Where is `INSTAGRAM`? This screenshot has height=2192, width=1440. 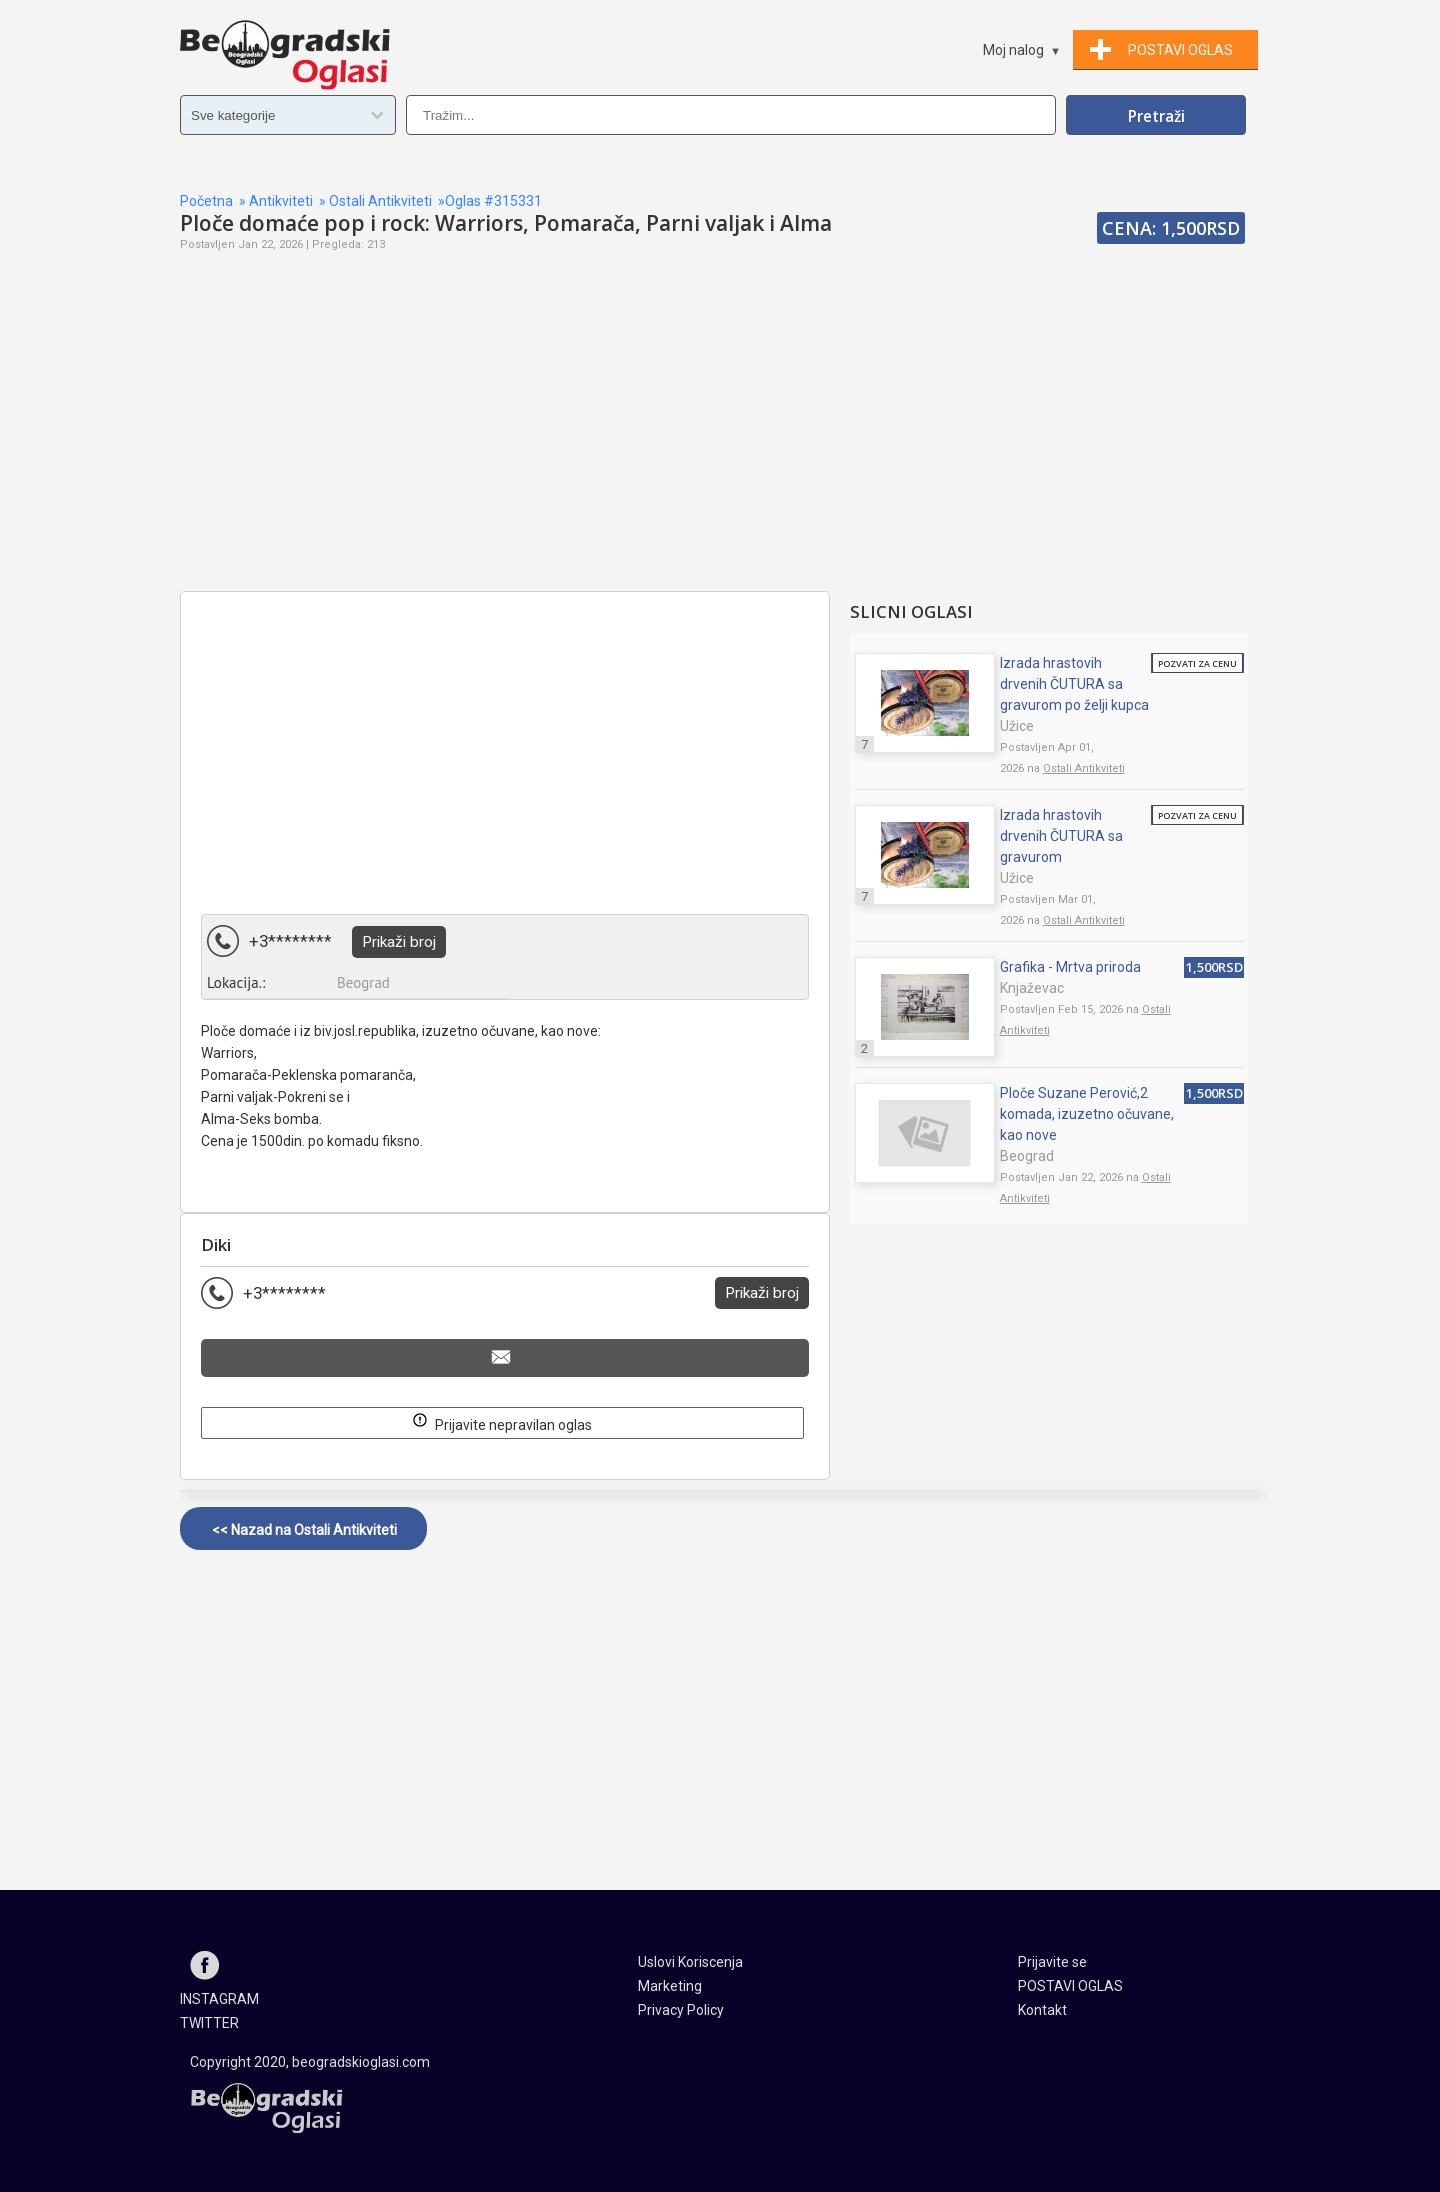 INSTAGRAM is located at coordinates (219, 1999).